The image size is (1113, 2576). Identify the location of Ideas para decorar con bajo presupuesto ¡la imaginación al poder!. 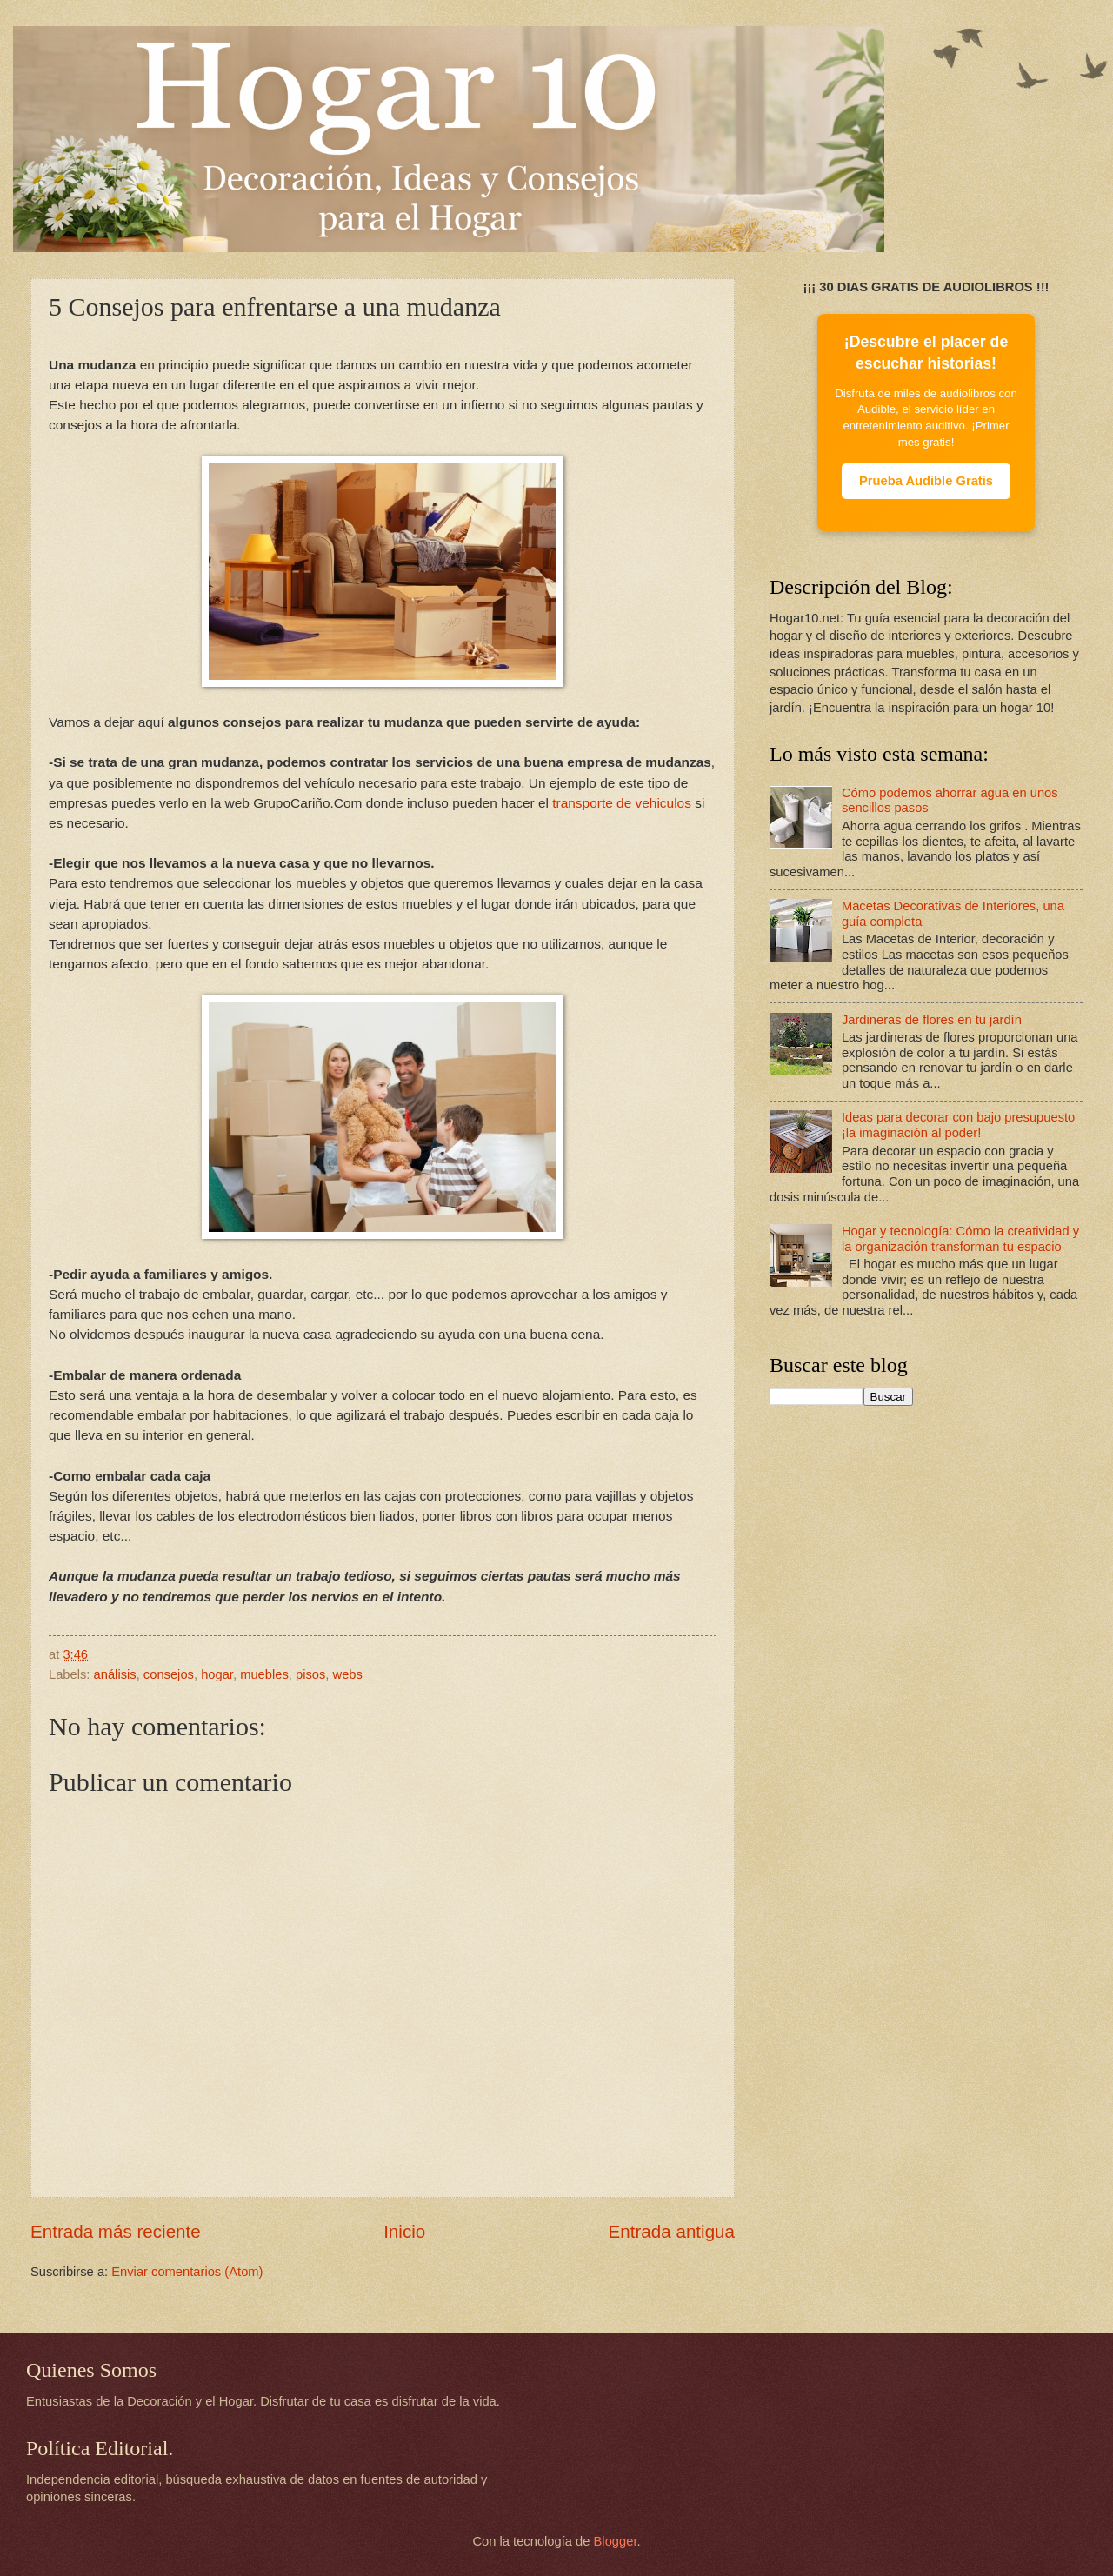
(958, 1125).